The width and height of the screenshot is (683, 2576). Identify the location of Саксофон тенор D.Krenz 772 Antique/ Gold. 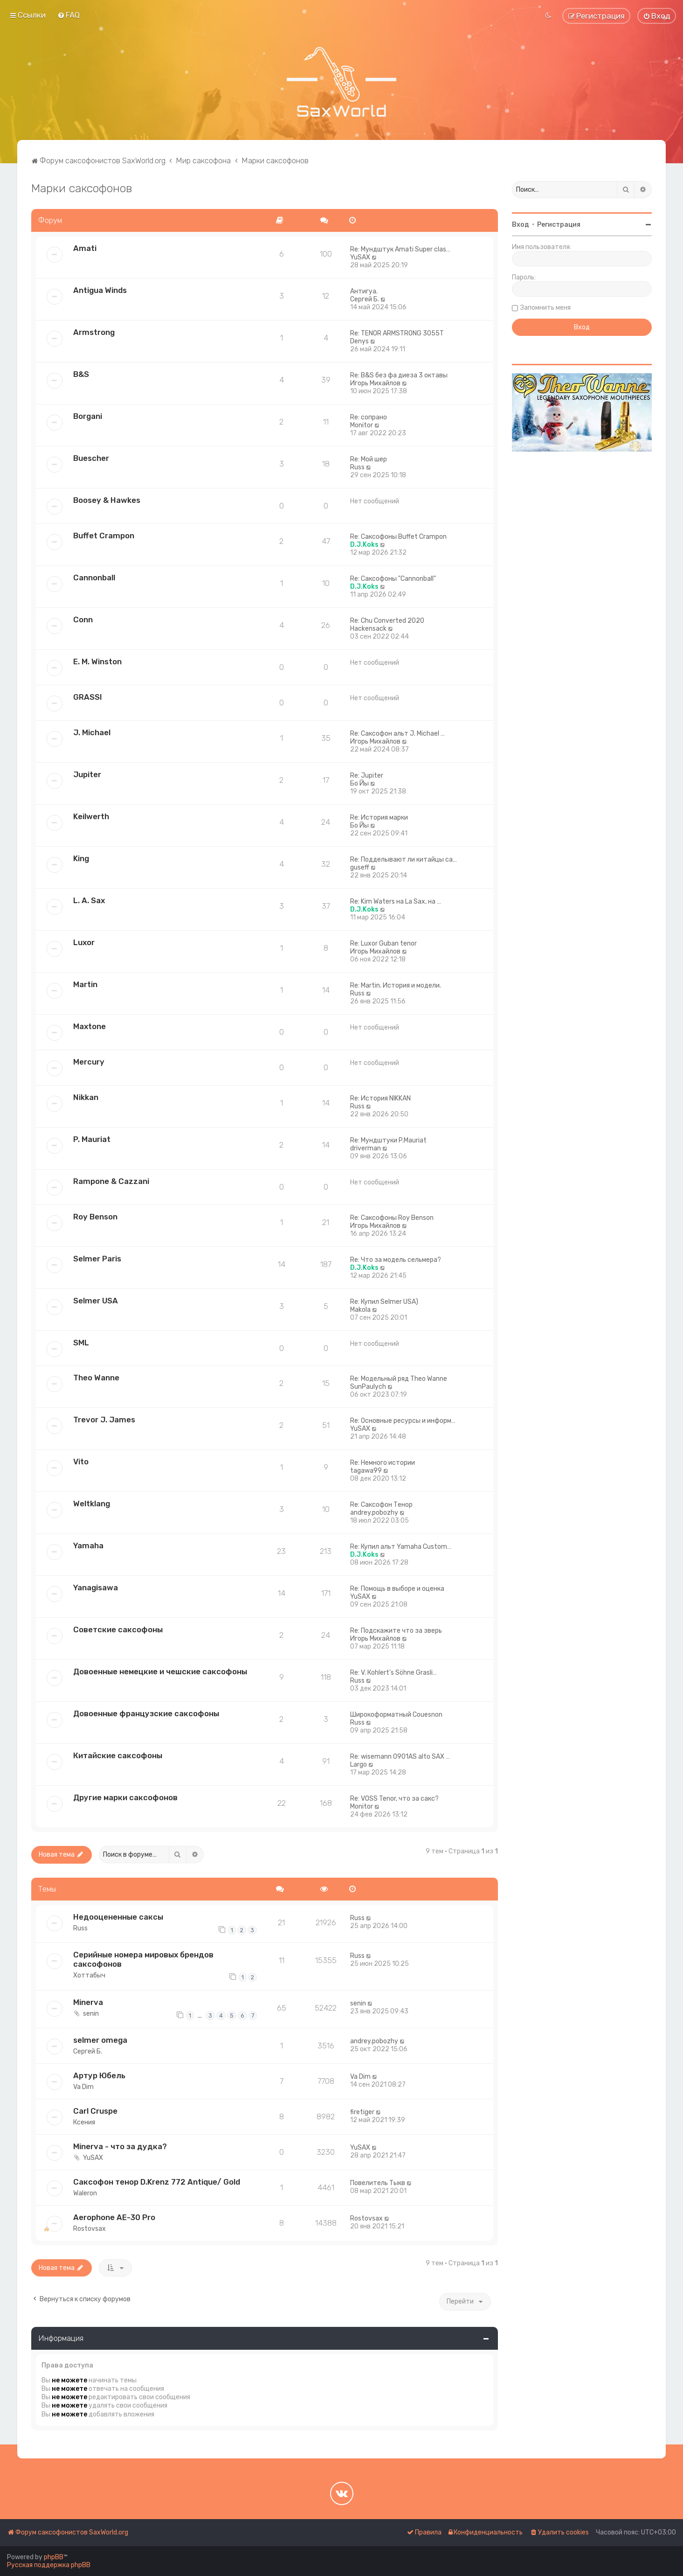
(156, 2181).